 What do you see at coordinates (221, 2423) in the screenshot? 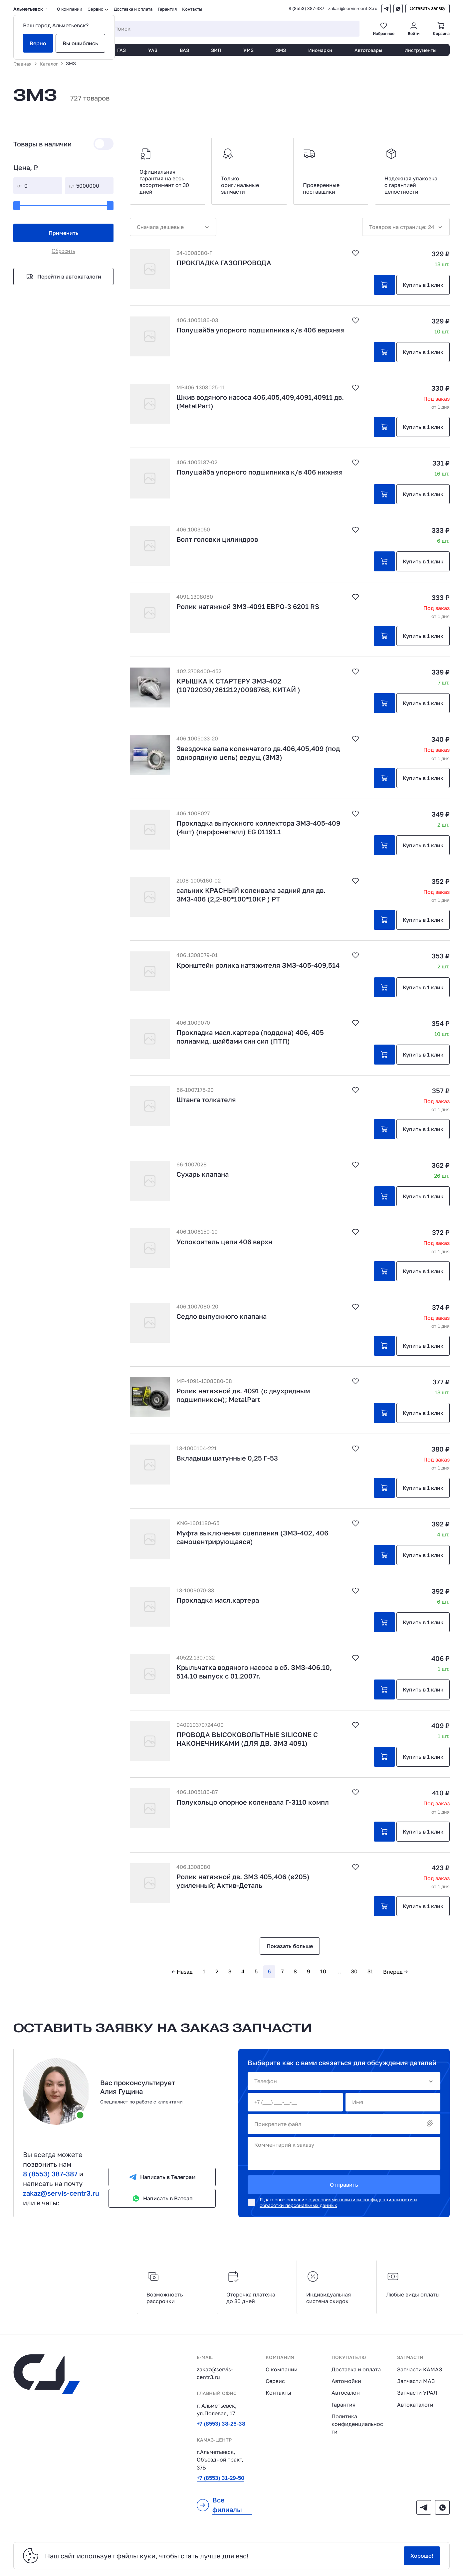
I see `+7 (8553) 38-26-38` at bounding box center [221, 2423].